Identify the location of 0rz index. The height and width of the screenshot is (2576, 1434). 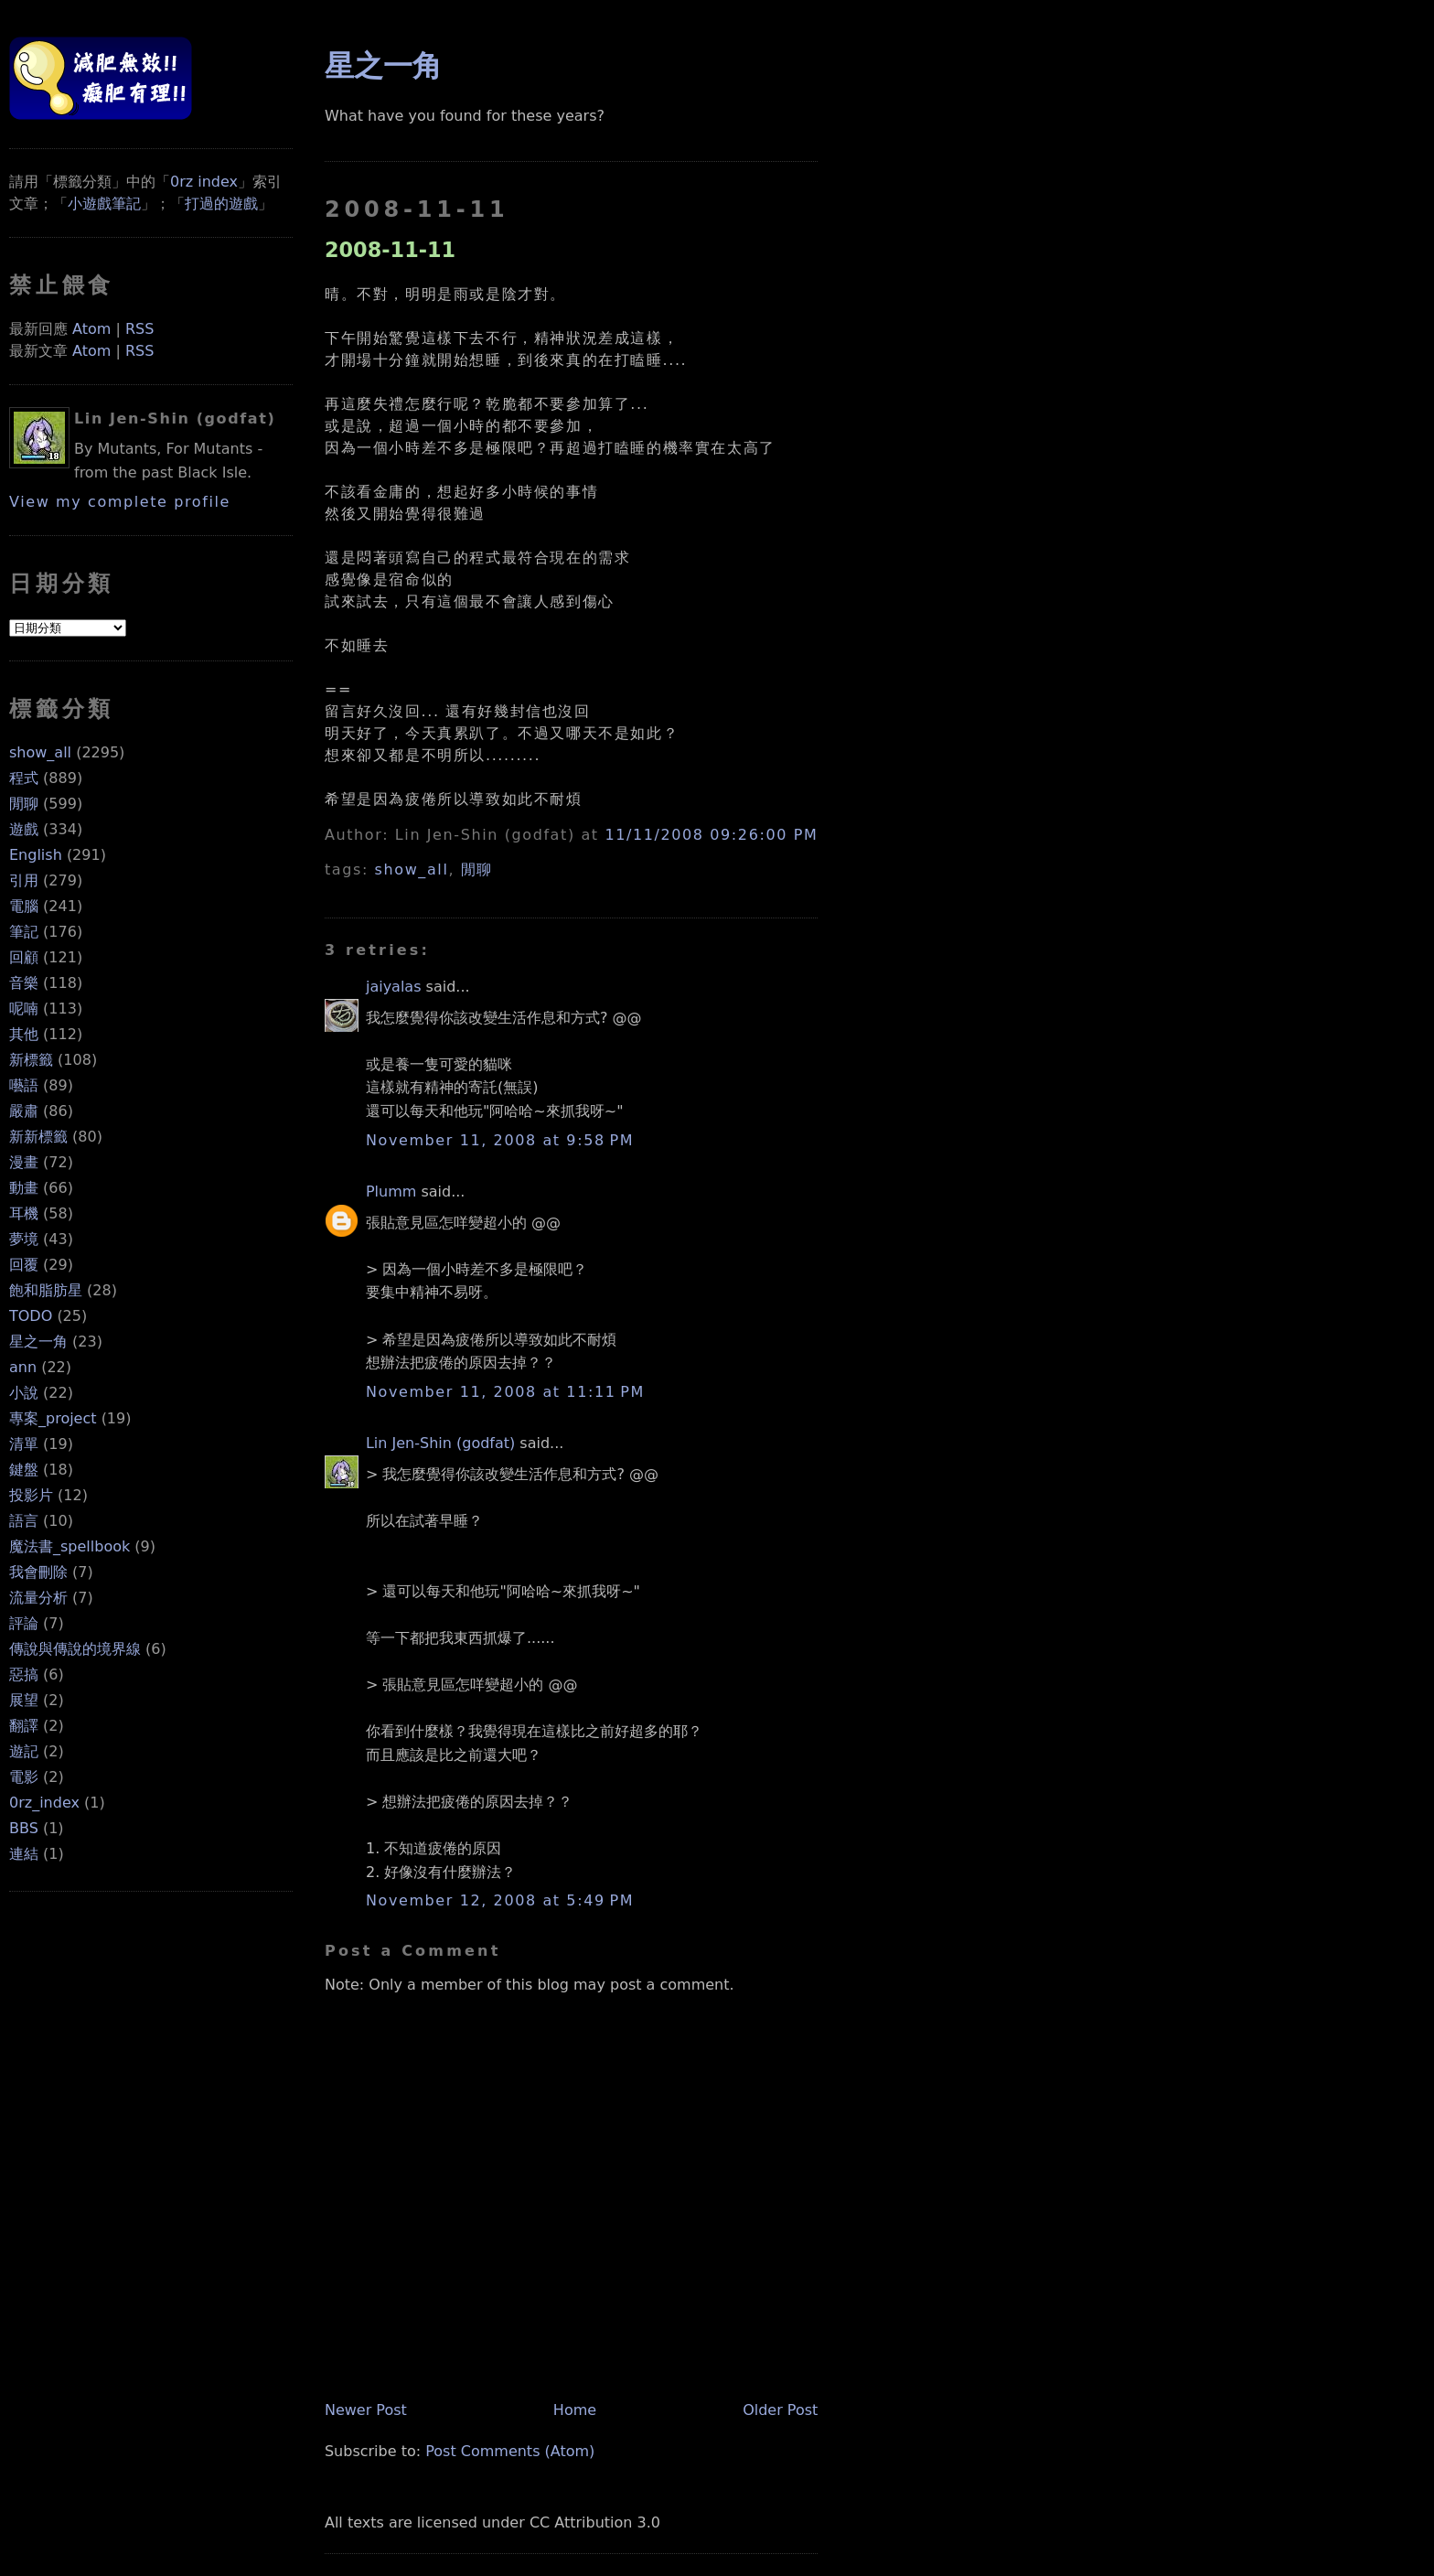
(204, 181).